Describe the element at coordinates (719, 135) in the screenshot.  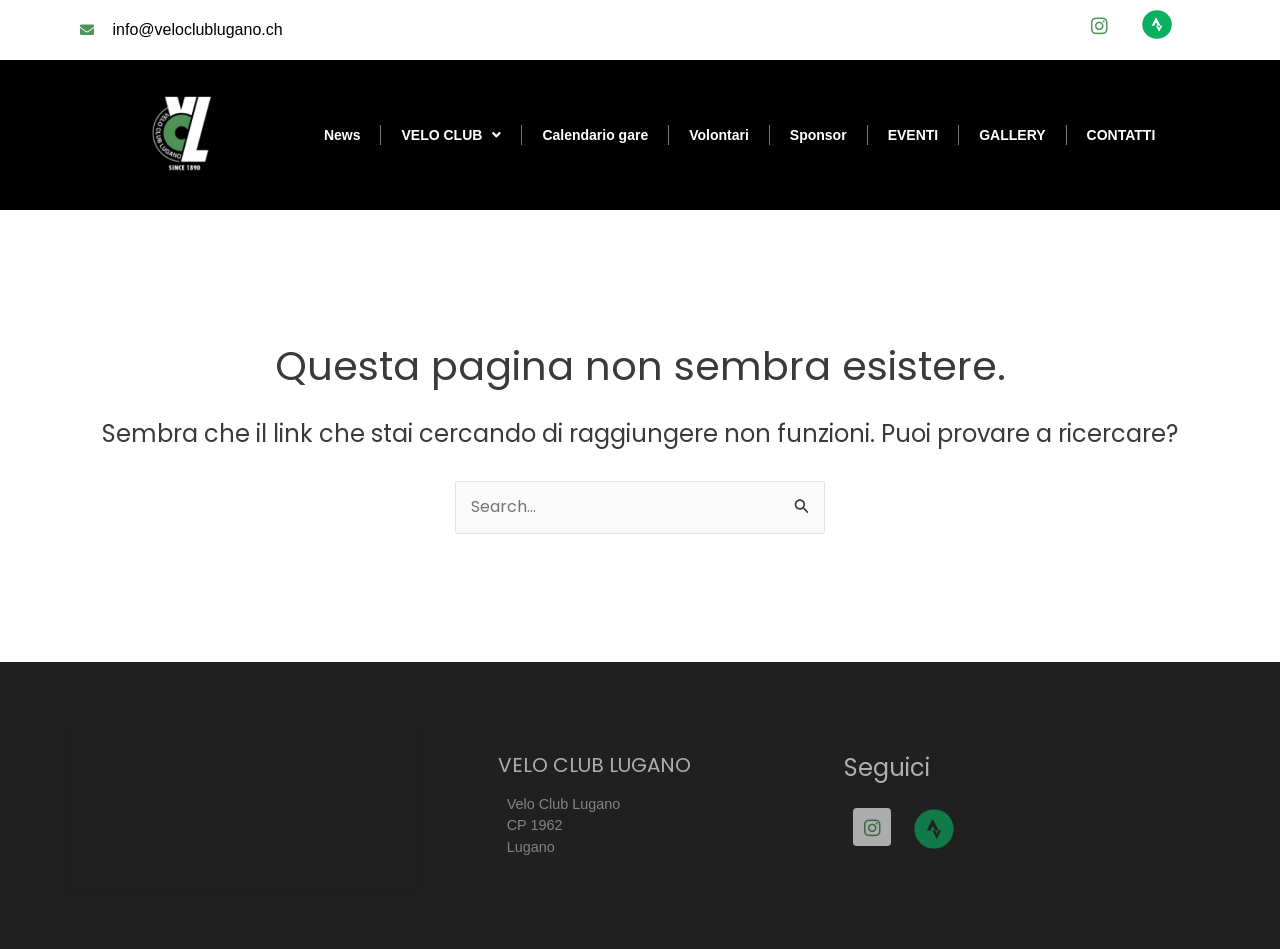
I see `Volontari` at that location.